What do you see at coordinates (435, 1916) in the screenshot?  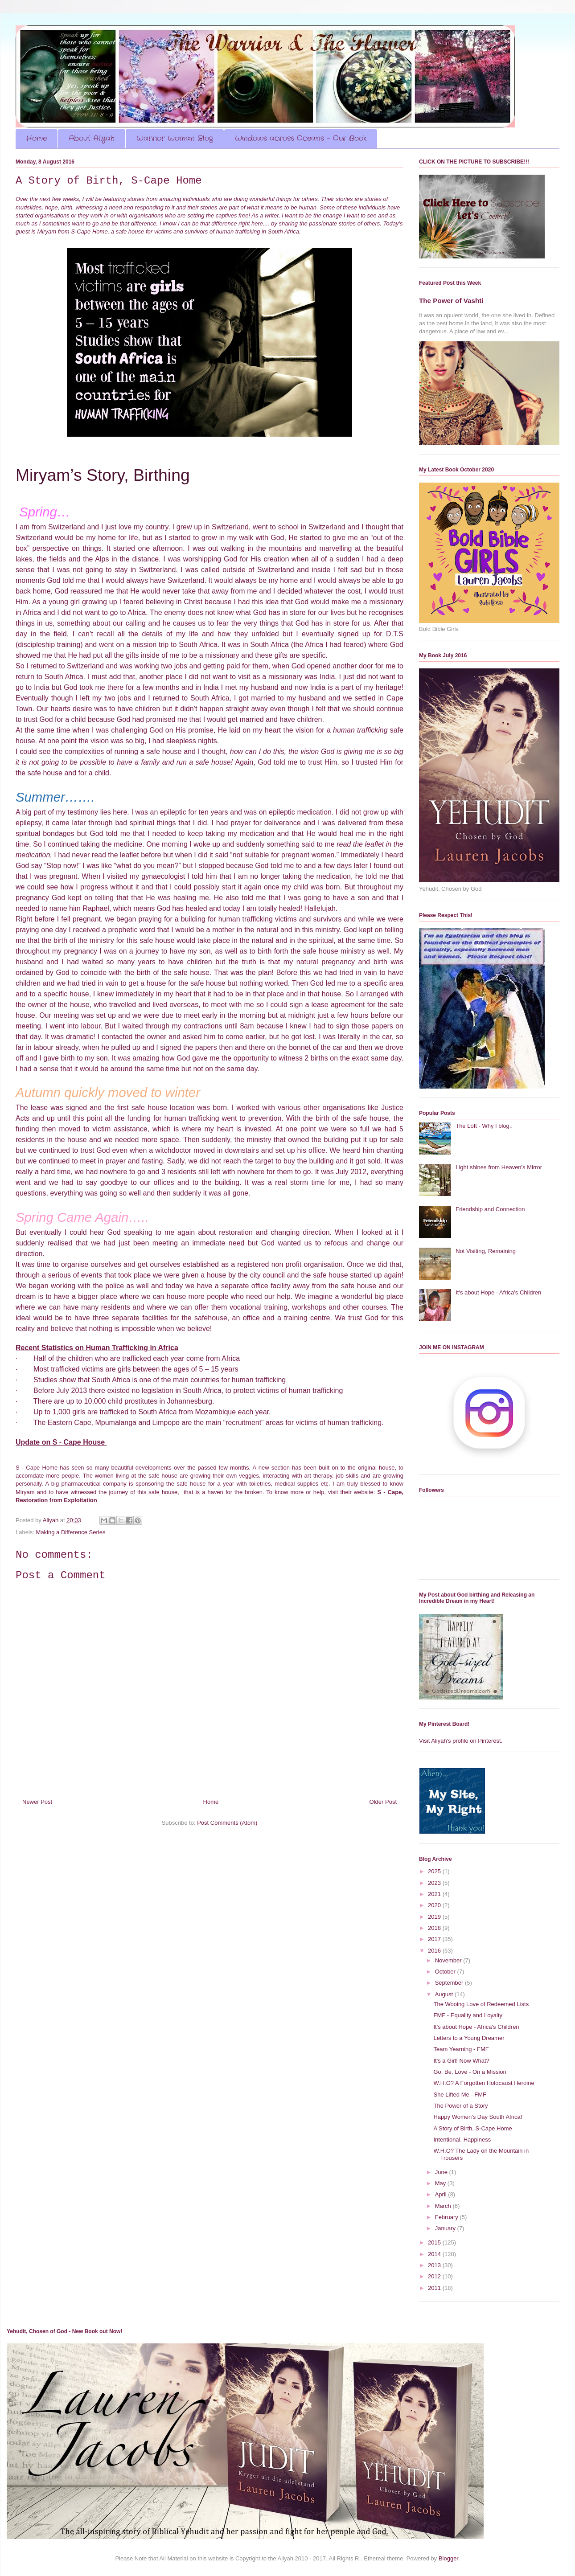 I see `2019` at bounding box center [435, 1916].